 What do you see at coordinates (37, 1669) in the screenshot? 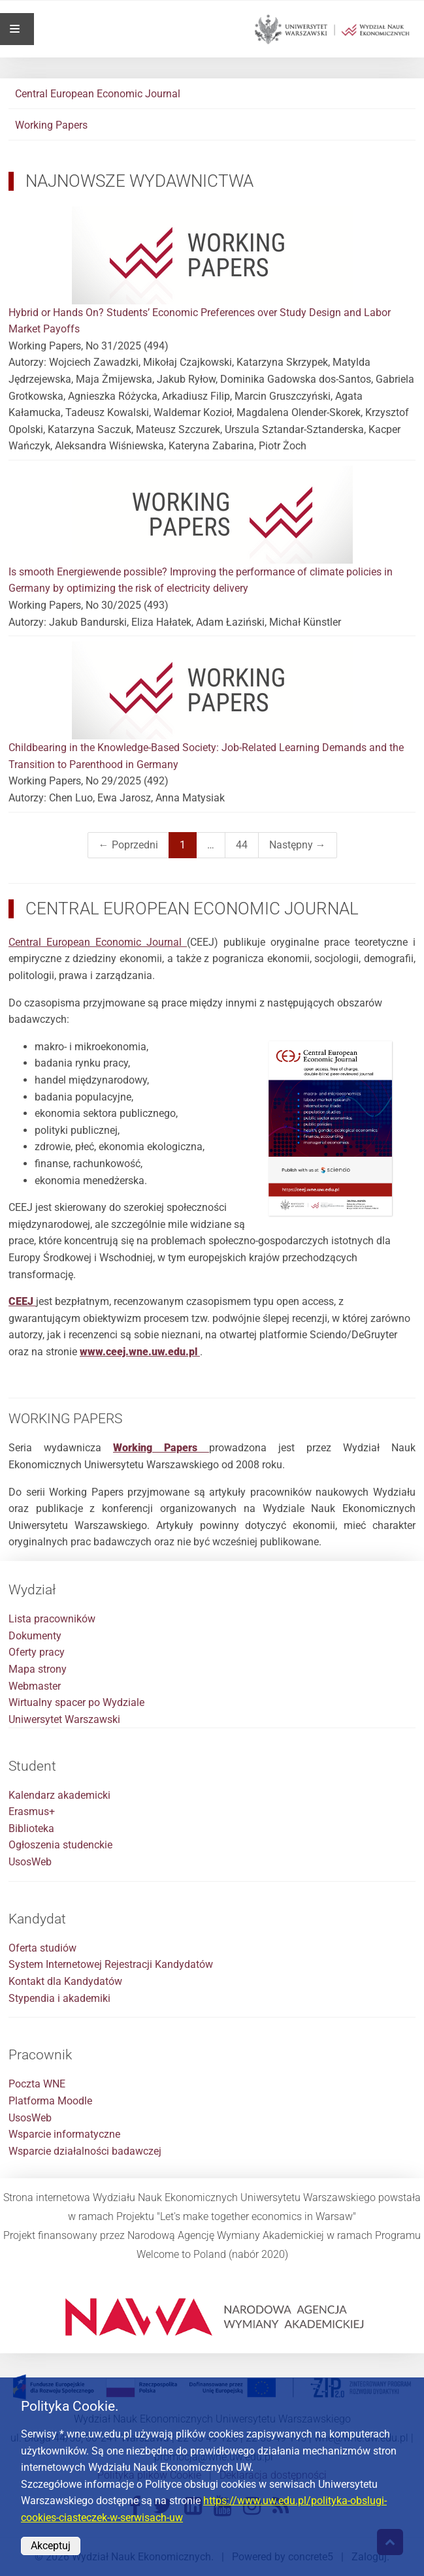
I see `Mapa strony` at bounding box center [37, 1669].